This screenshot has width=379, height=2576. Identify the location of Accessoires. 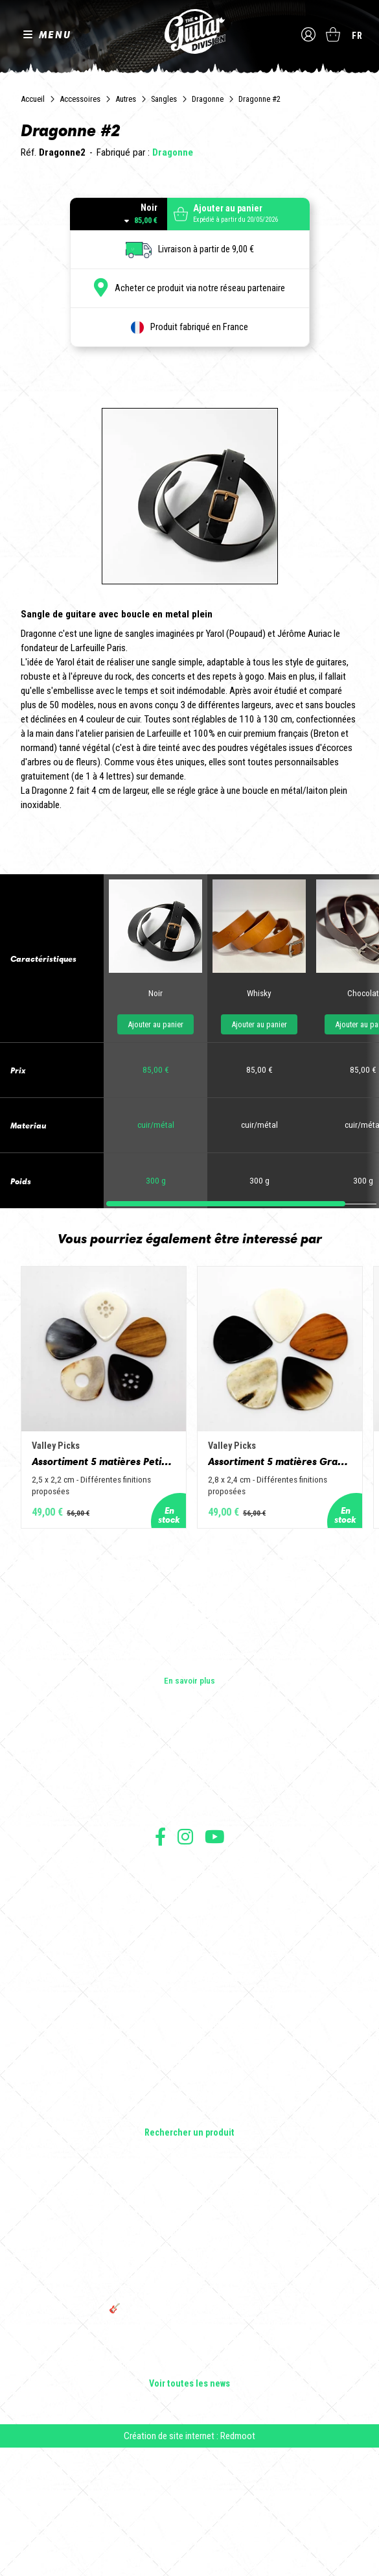
(80, 99).